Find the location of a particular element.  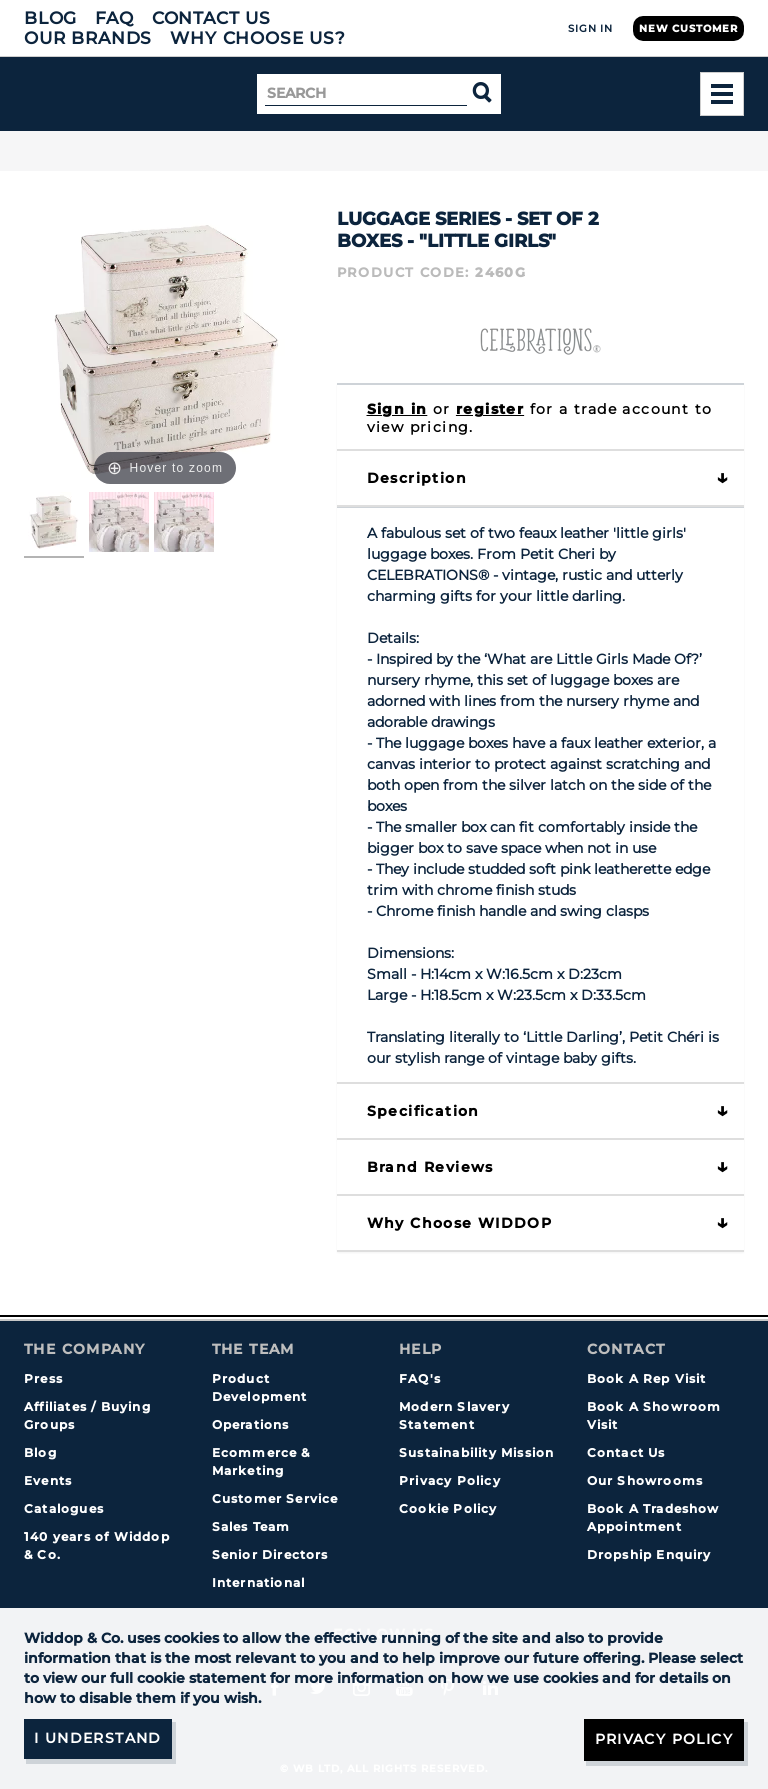

Events is located at coordinates (48, 1480).